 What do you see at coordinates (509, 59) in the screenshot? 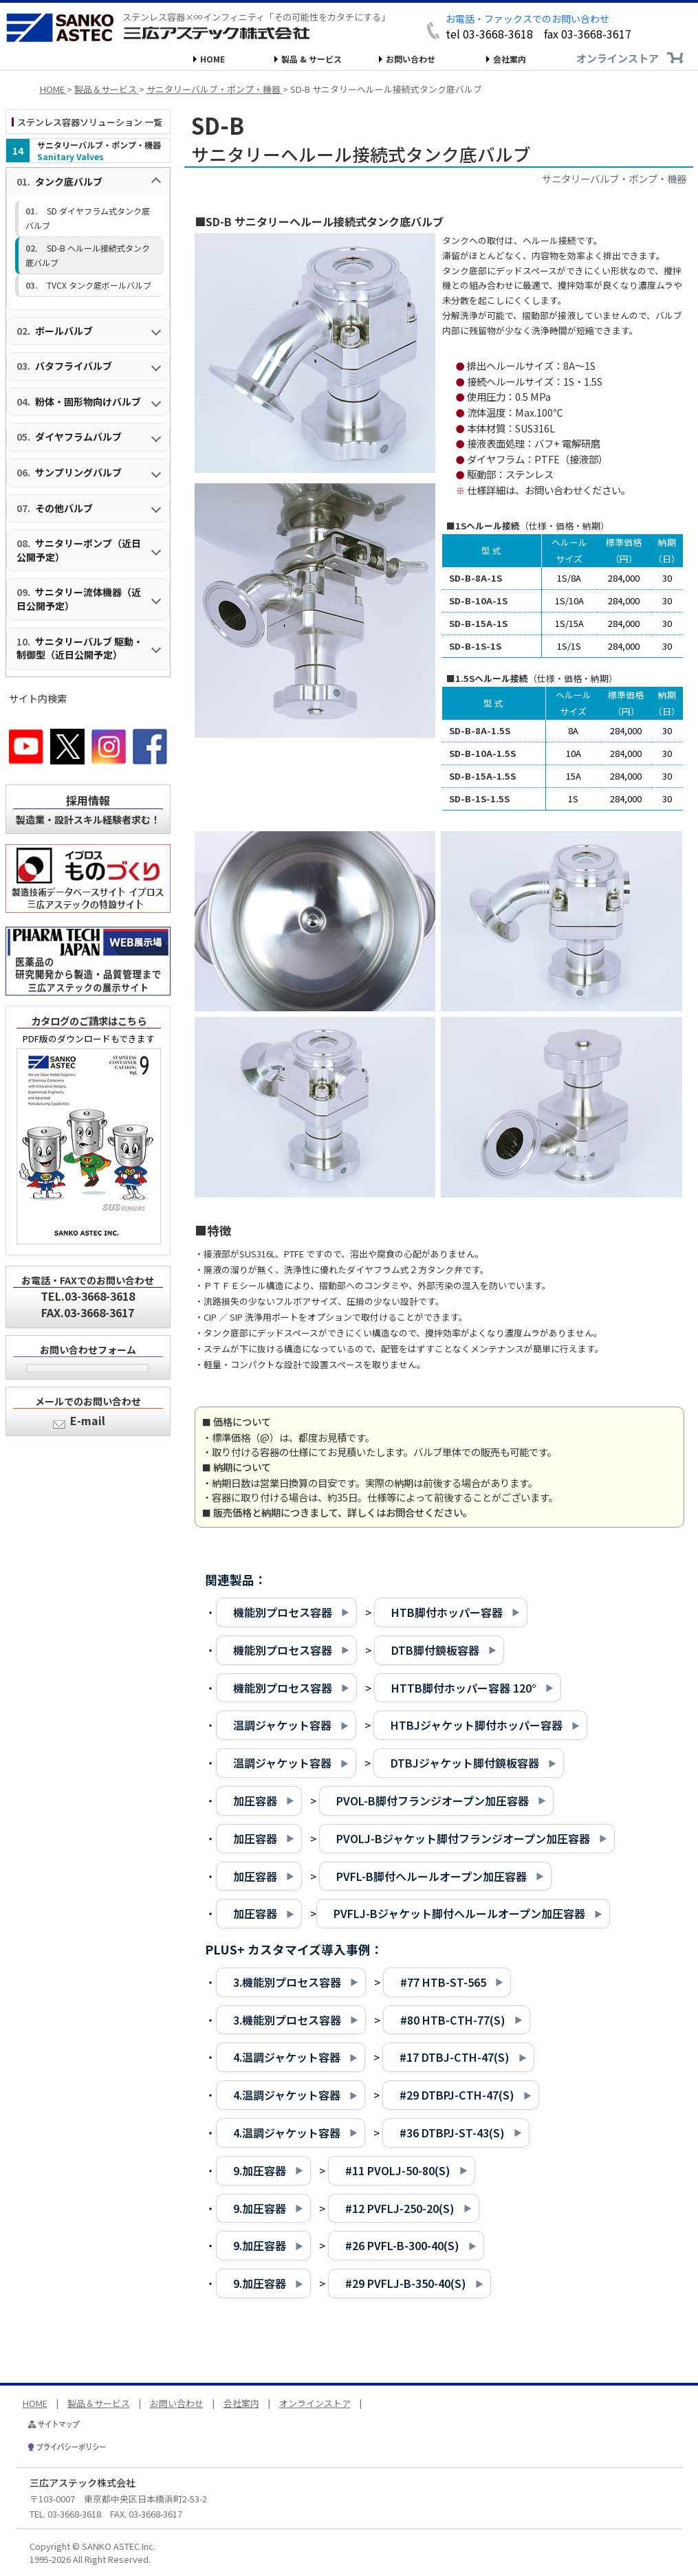
I see `会社案内` at bounding box center [509, 59].